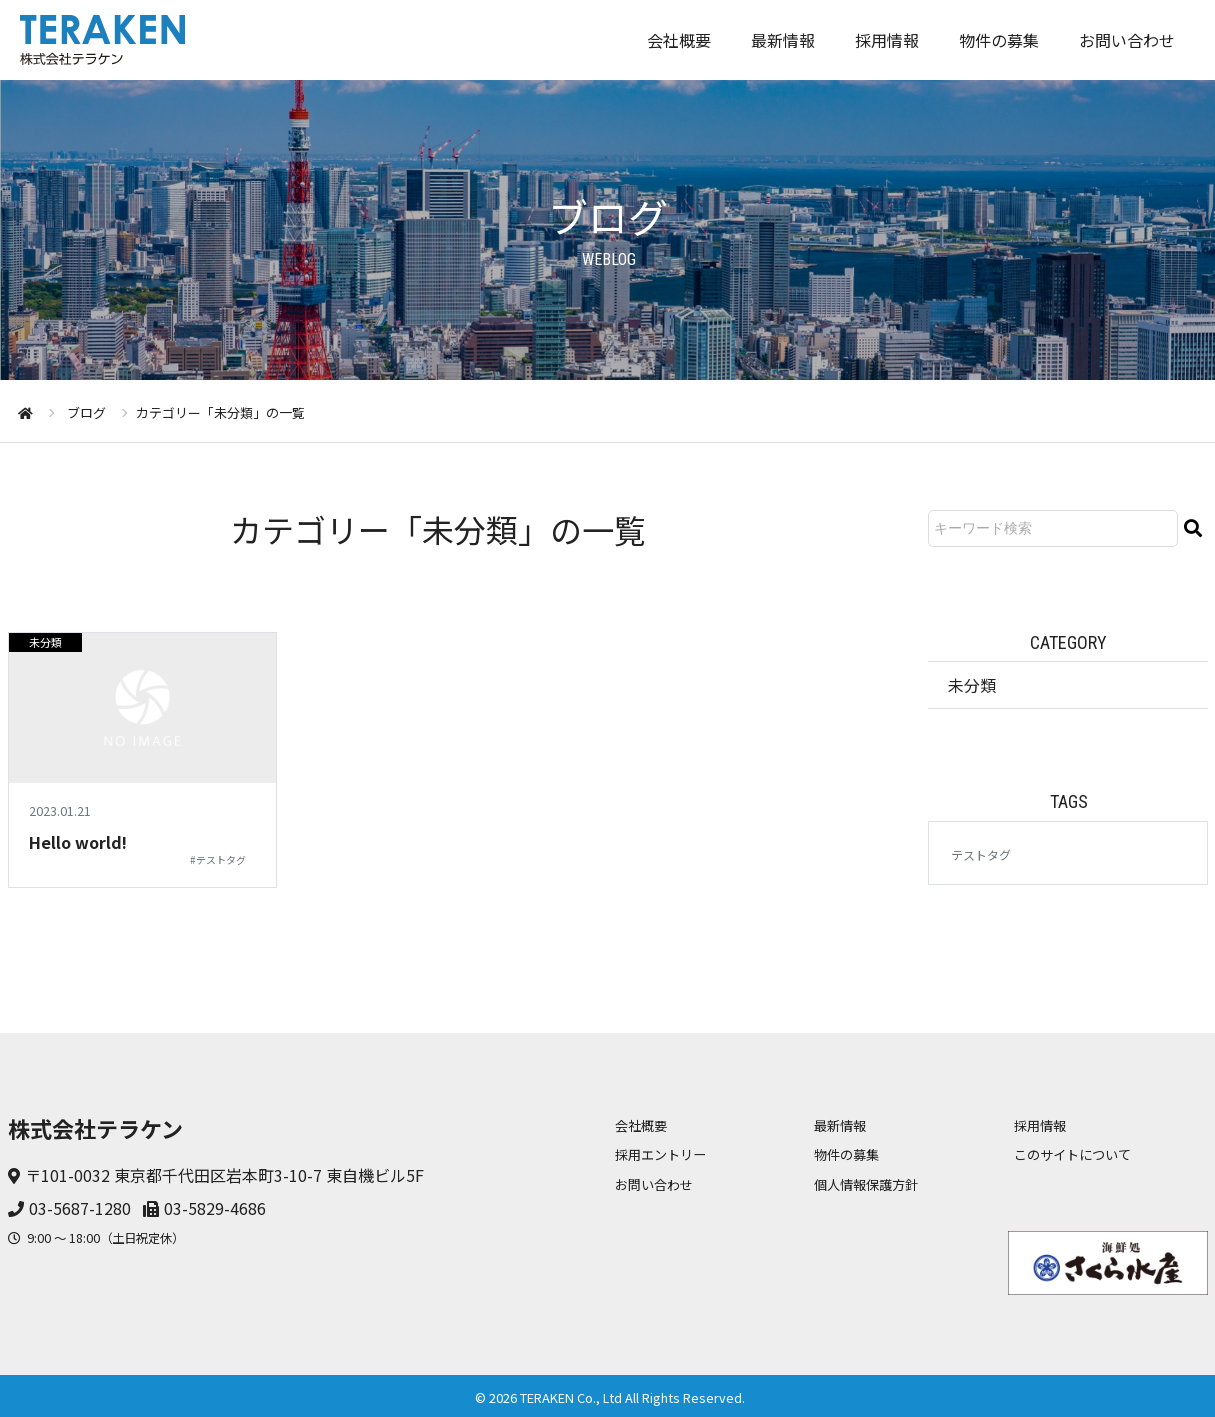  What do you see at coordinates (45, 642) in the screenshot?
I see `未分類` at bounding box center [45, 642].